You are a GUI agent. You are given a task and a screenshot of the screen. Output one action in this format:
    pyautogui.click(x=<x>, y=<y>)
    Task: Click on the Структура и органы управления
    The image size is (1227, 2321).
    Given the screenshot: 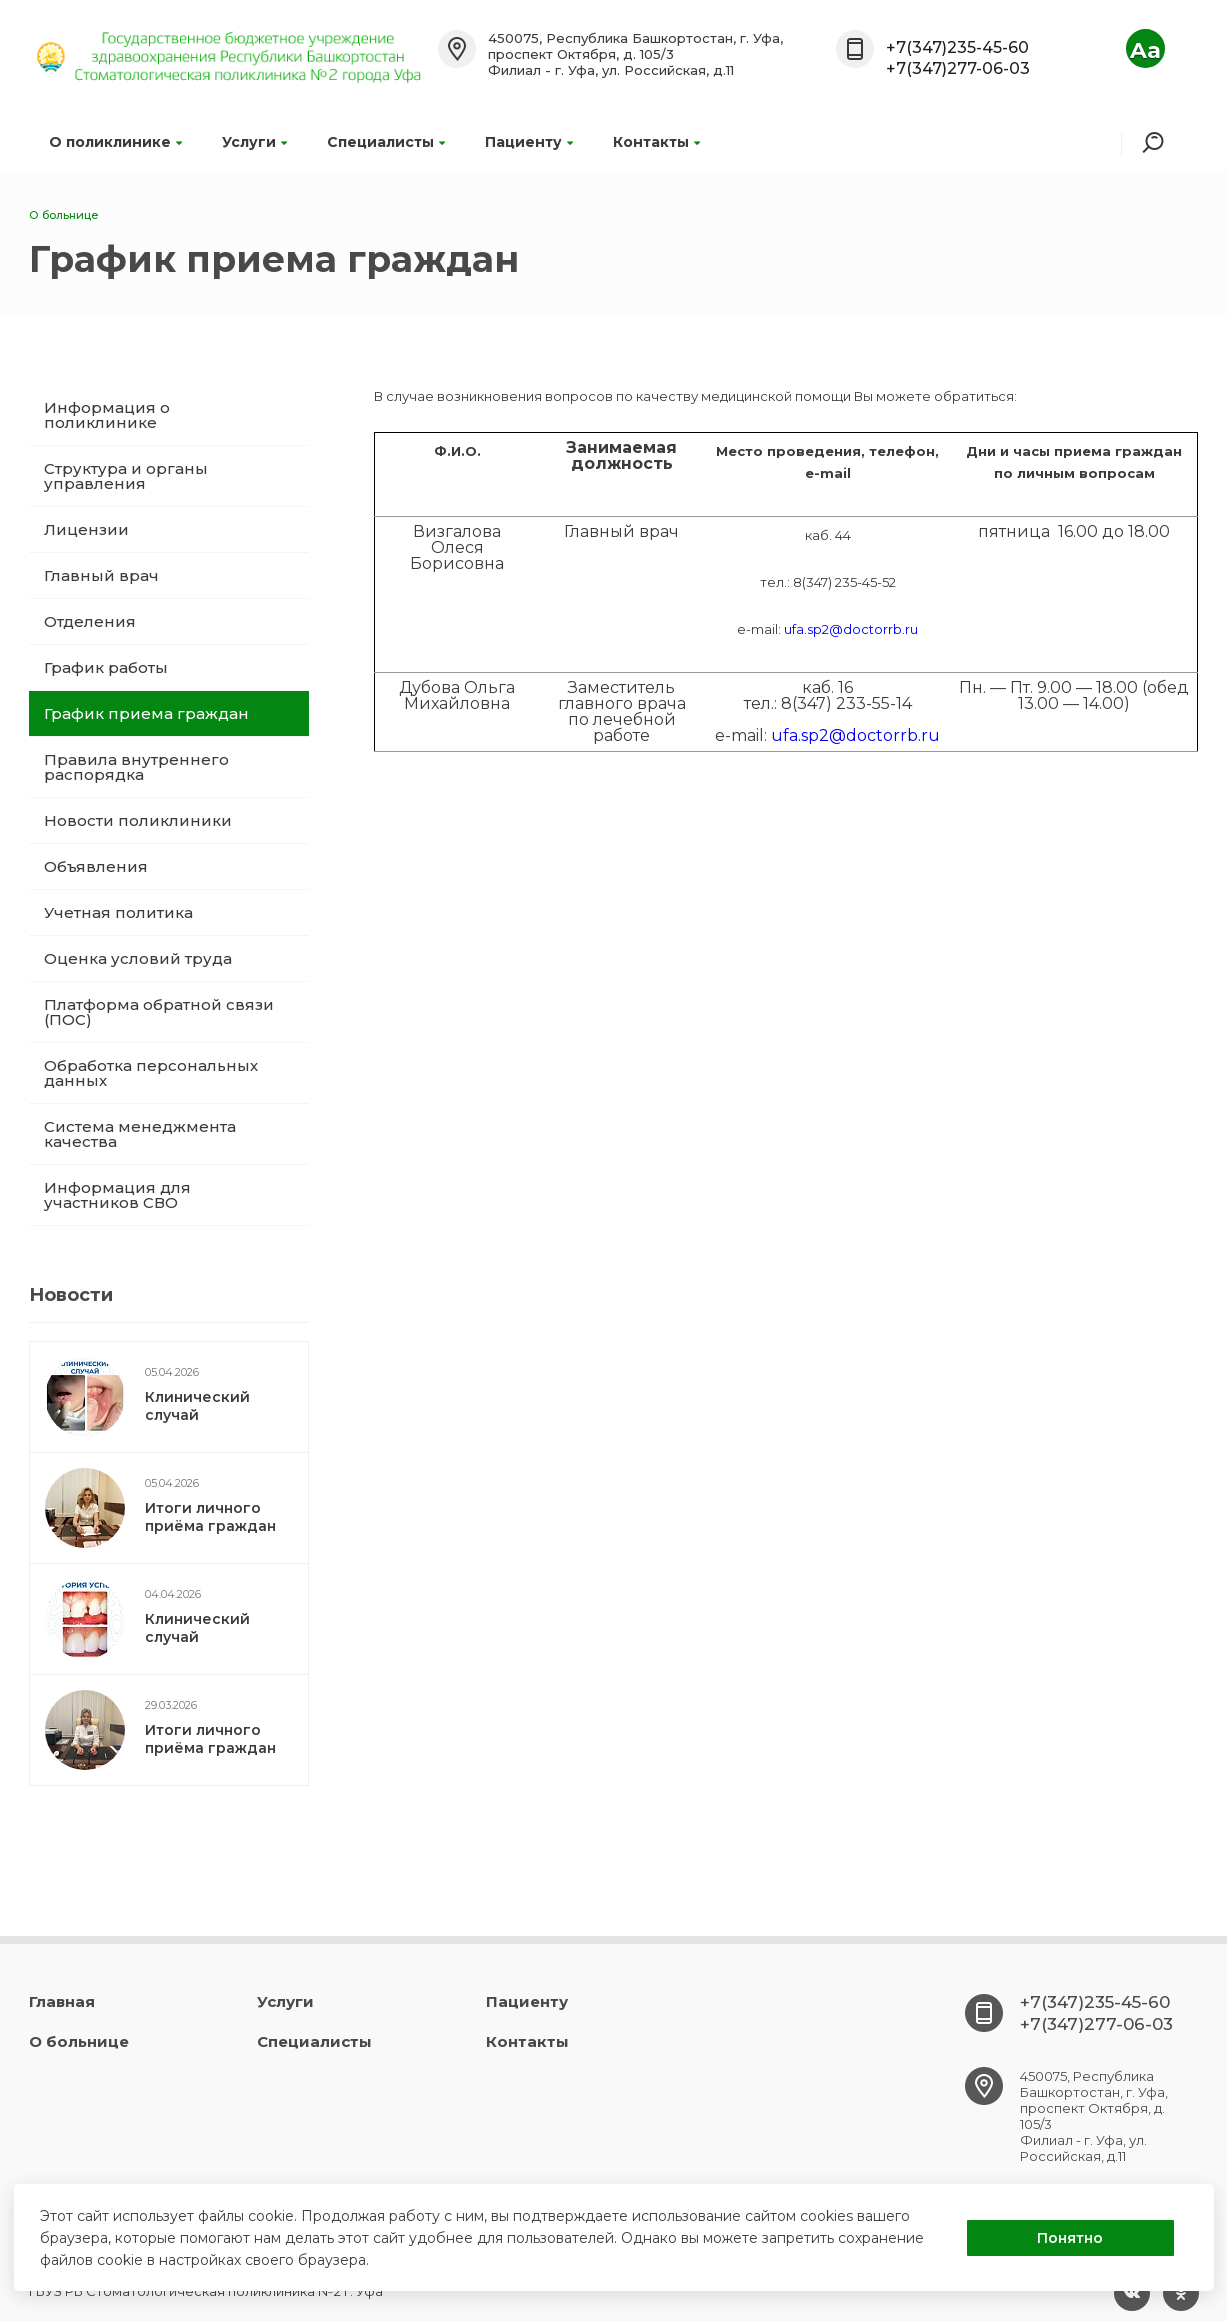 What is the action you would take?
    pyautogui.click(x=126, y=476)
    